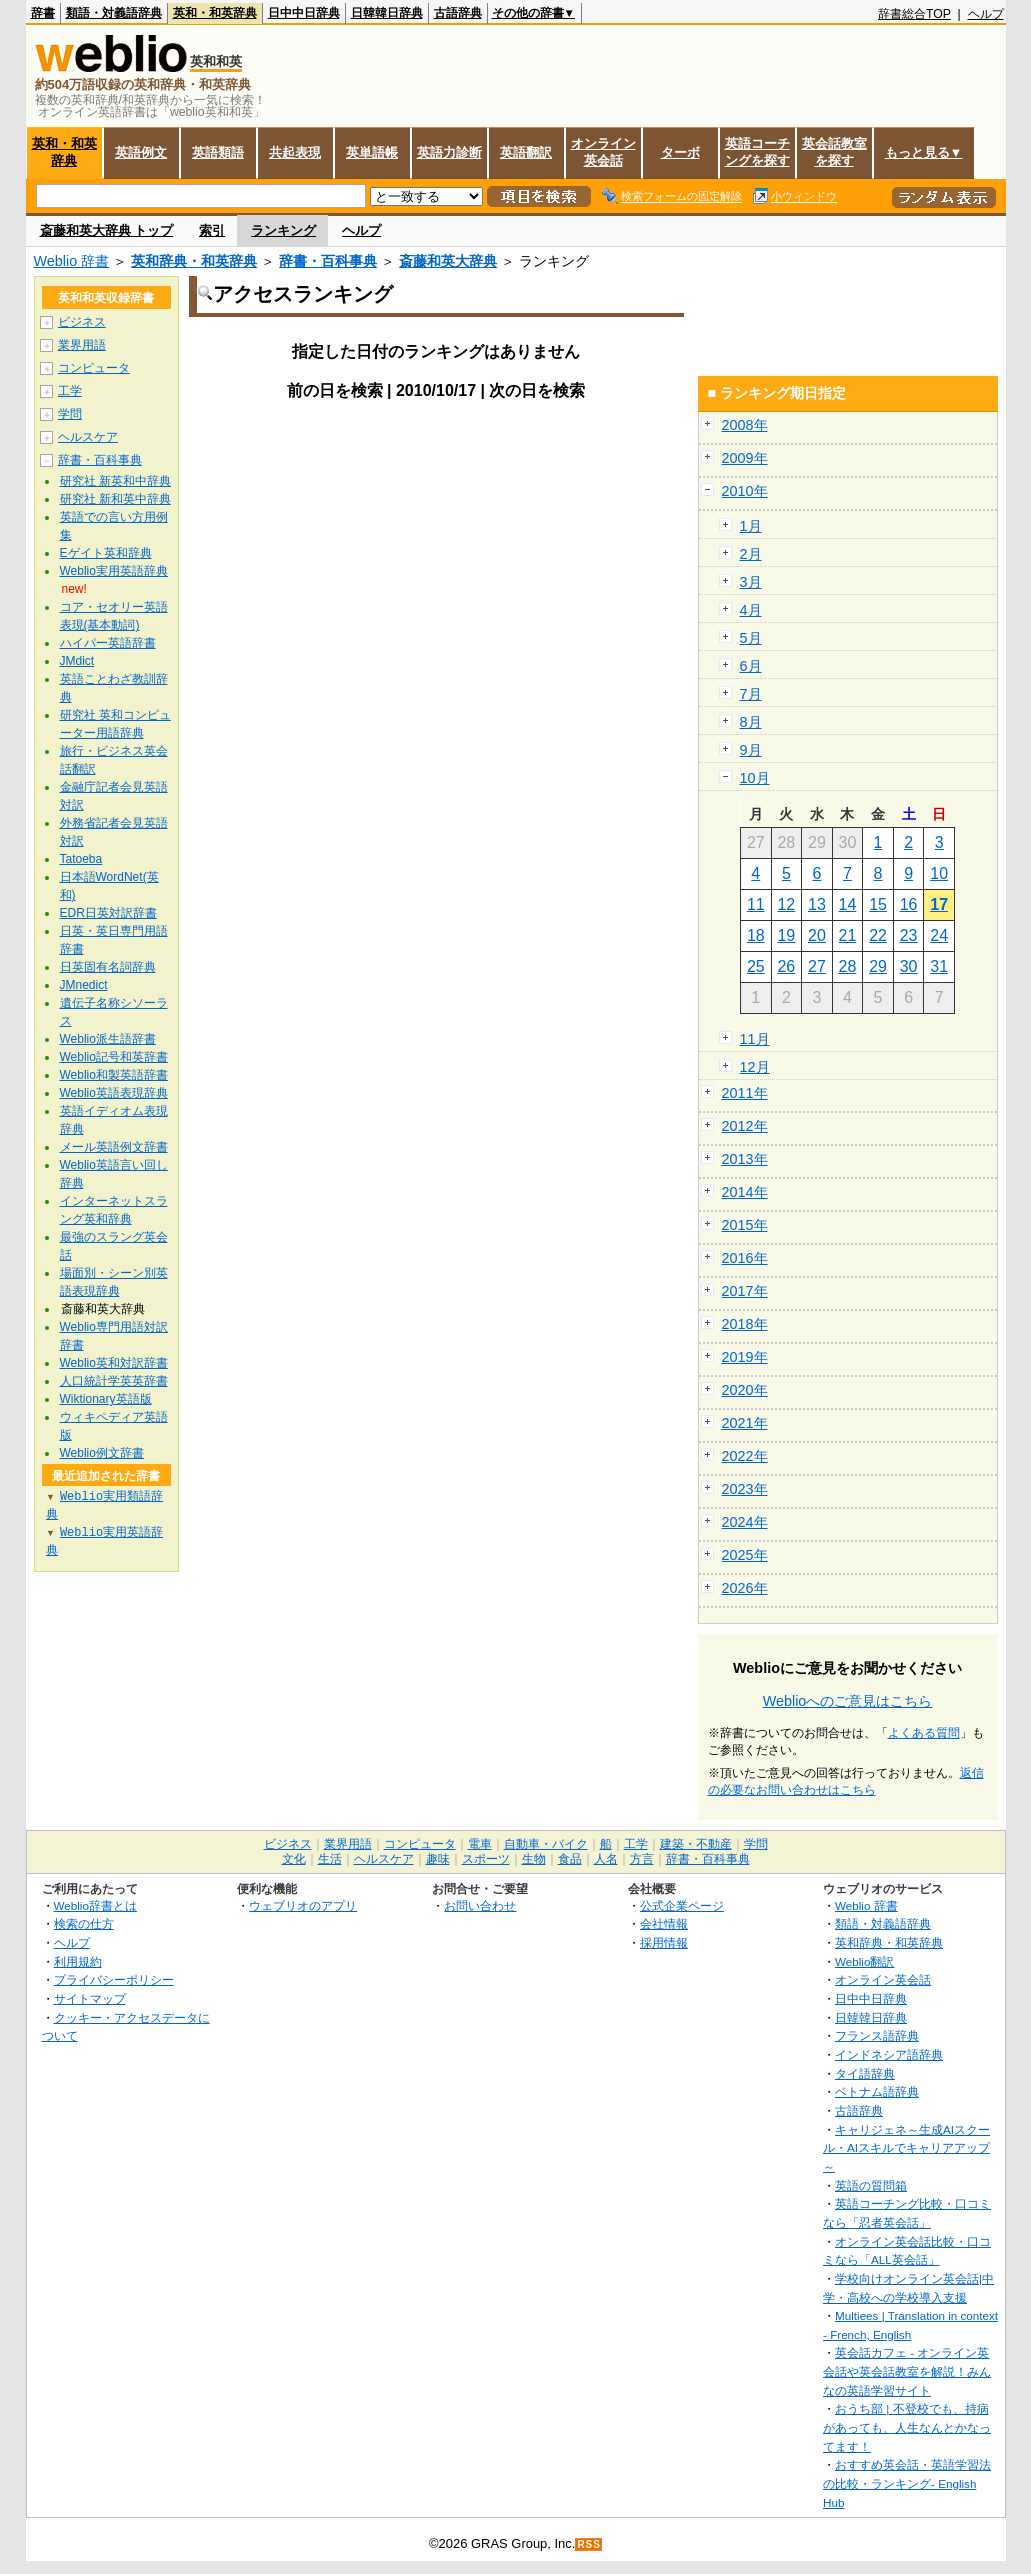 This screenshot has width=1031, height=2574. What do you see at coordinates (786, 966) in the screenshot?
I see `26` at bounding box center [786, 966].